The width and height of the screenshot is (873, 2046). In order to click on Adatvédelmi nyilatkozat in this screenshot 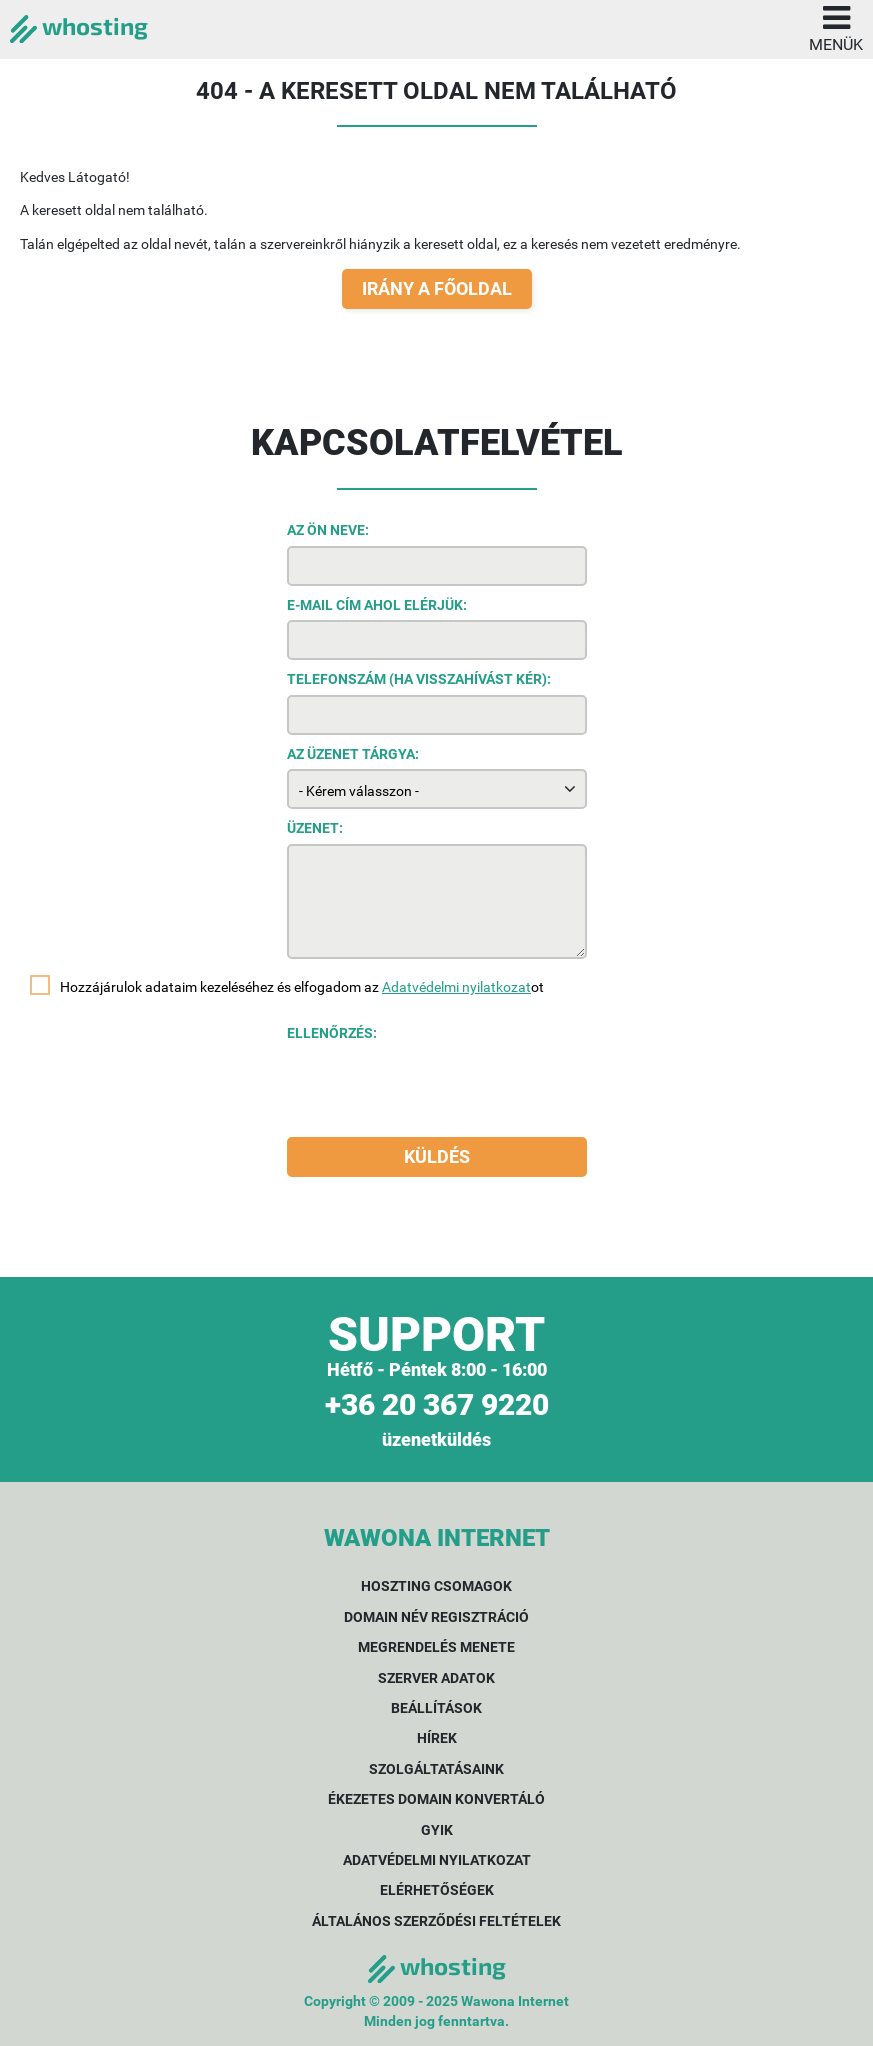, I will do `click(456, 987)`.